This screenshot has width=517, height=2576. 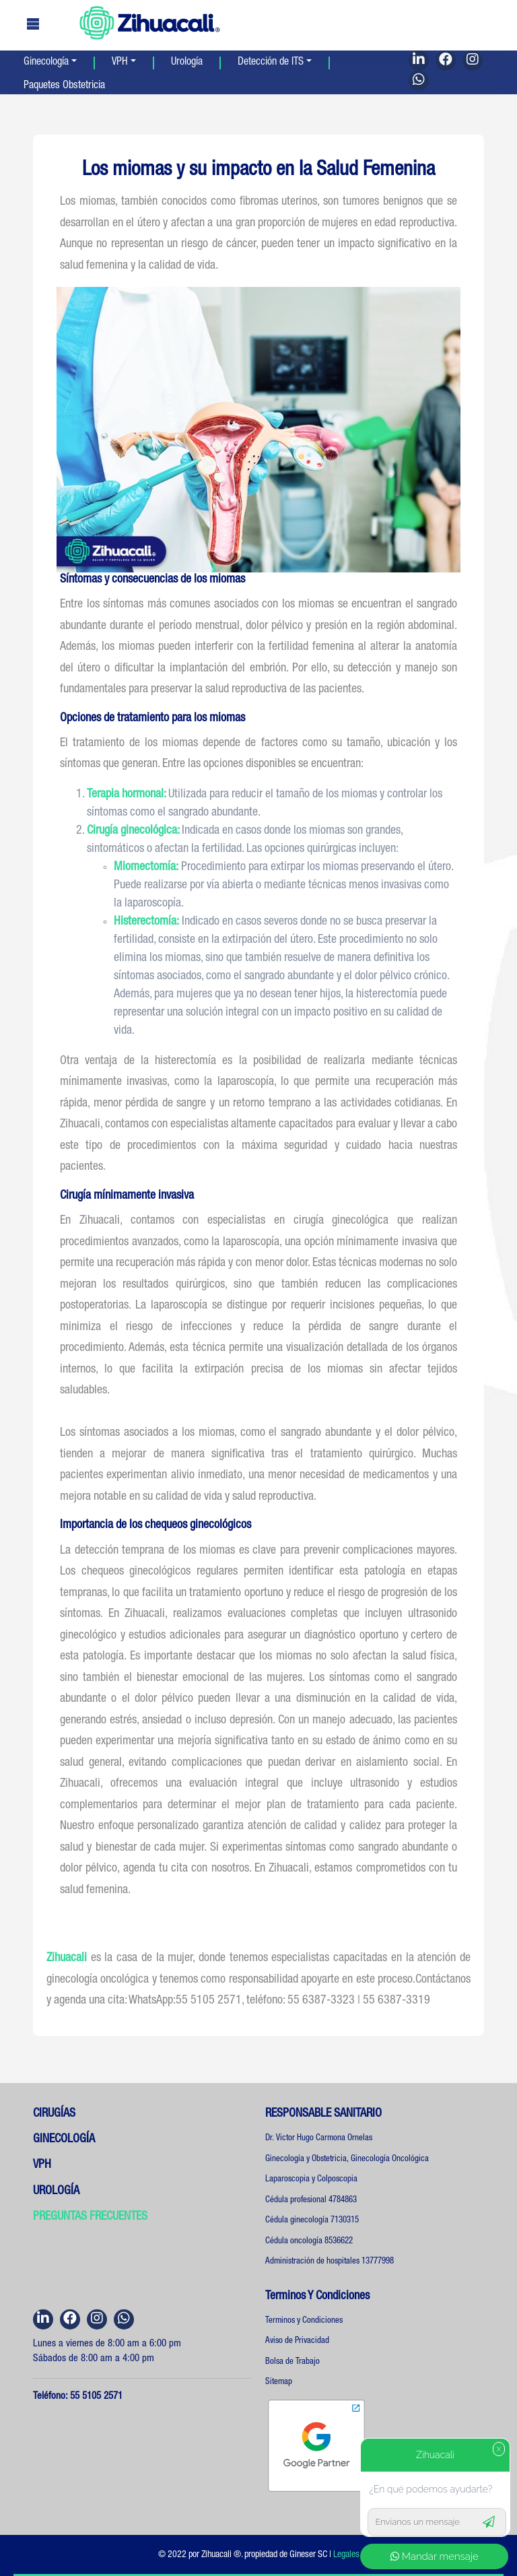 I want to click on Cédula profesional 4784863, so click(x=311, y=2200).